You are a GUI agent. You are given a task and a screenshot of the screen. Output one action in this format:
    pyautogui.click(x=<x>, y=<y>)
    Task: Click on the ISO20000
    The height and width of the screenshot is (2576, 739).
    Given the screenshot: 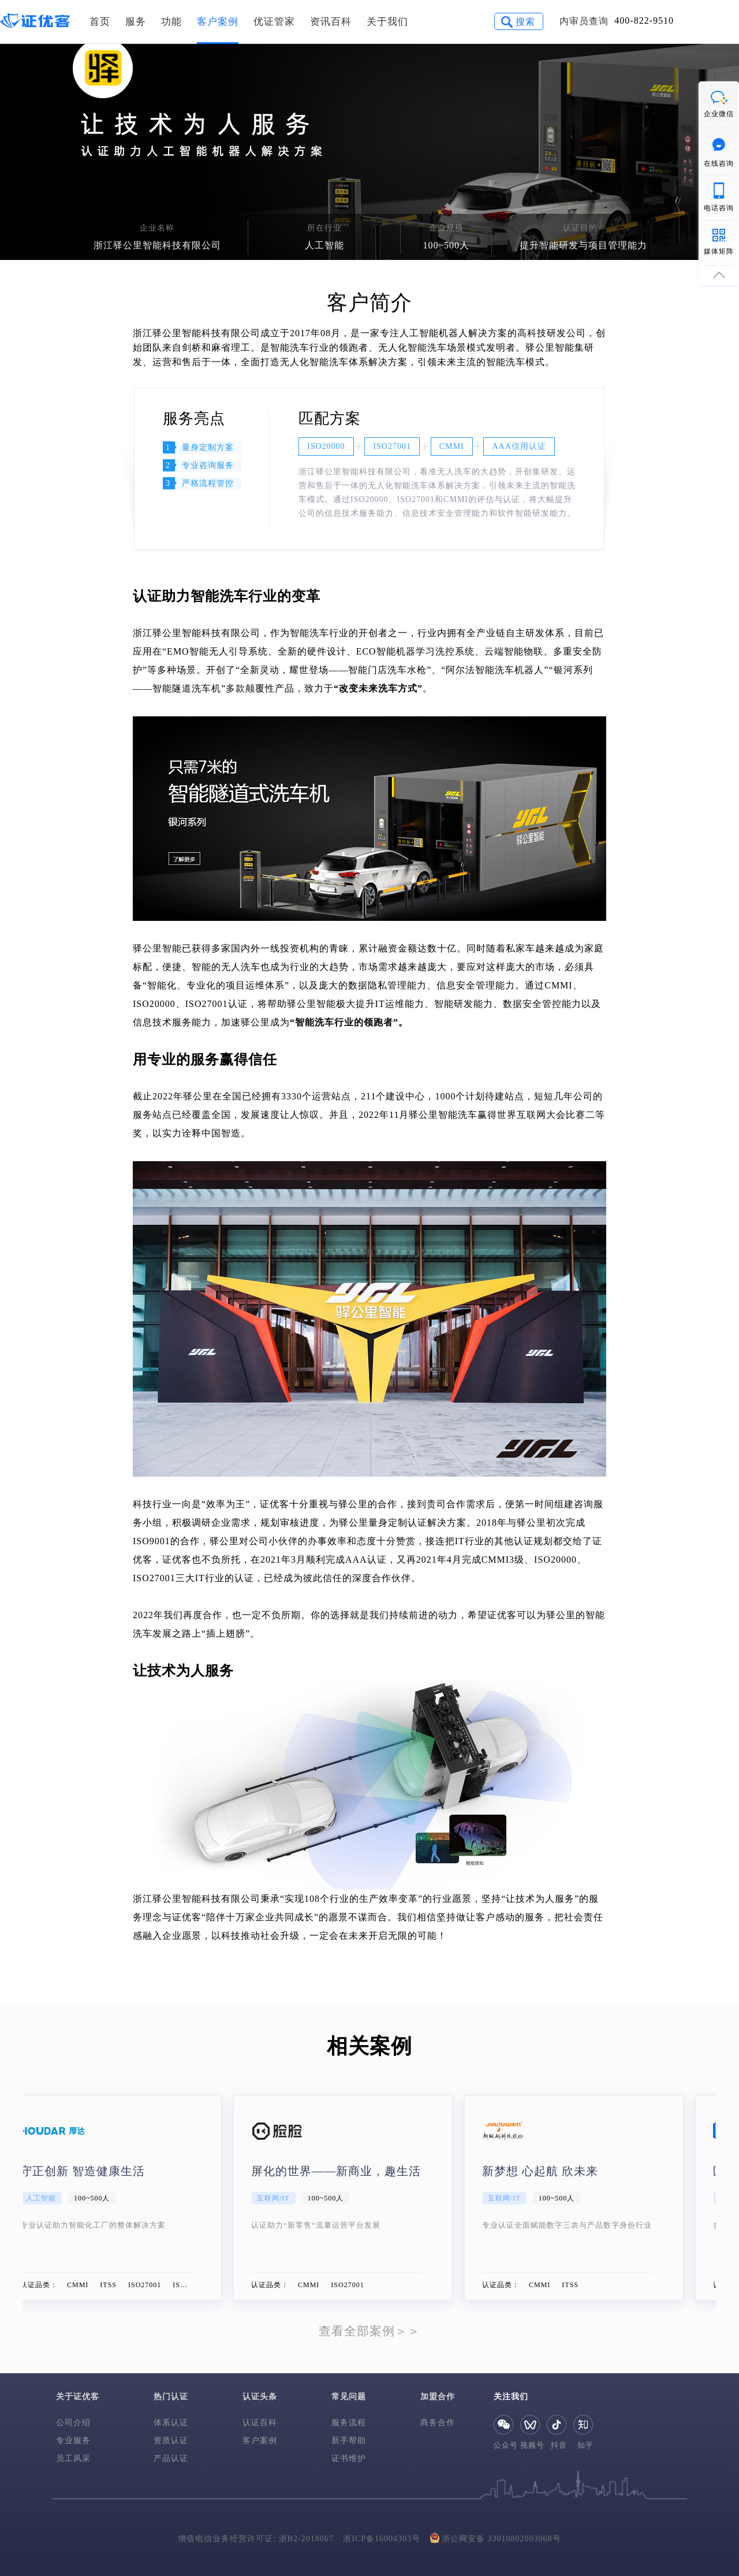 What is the action you would take?
    pyautogui.click(x=326, y=446)
    